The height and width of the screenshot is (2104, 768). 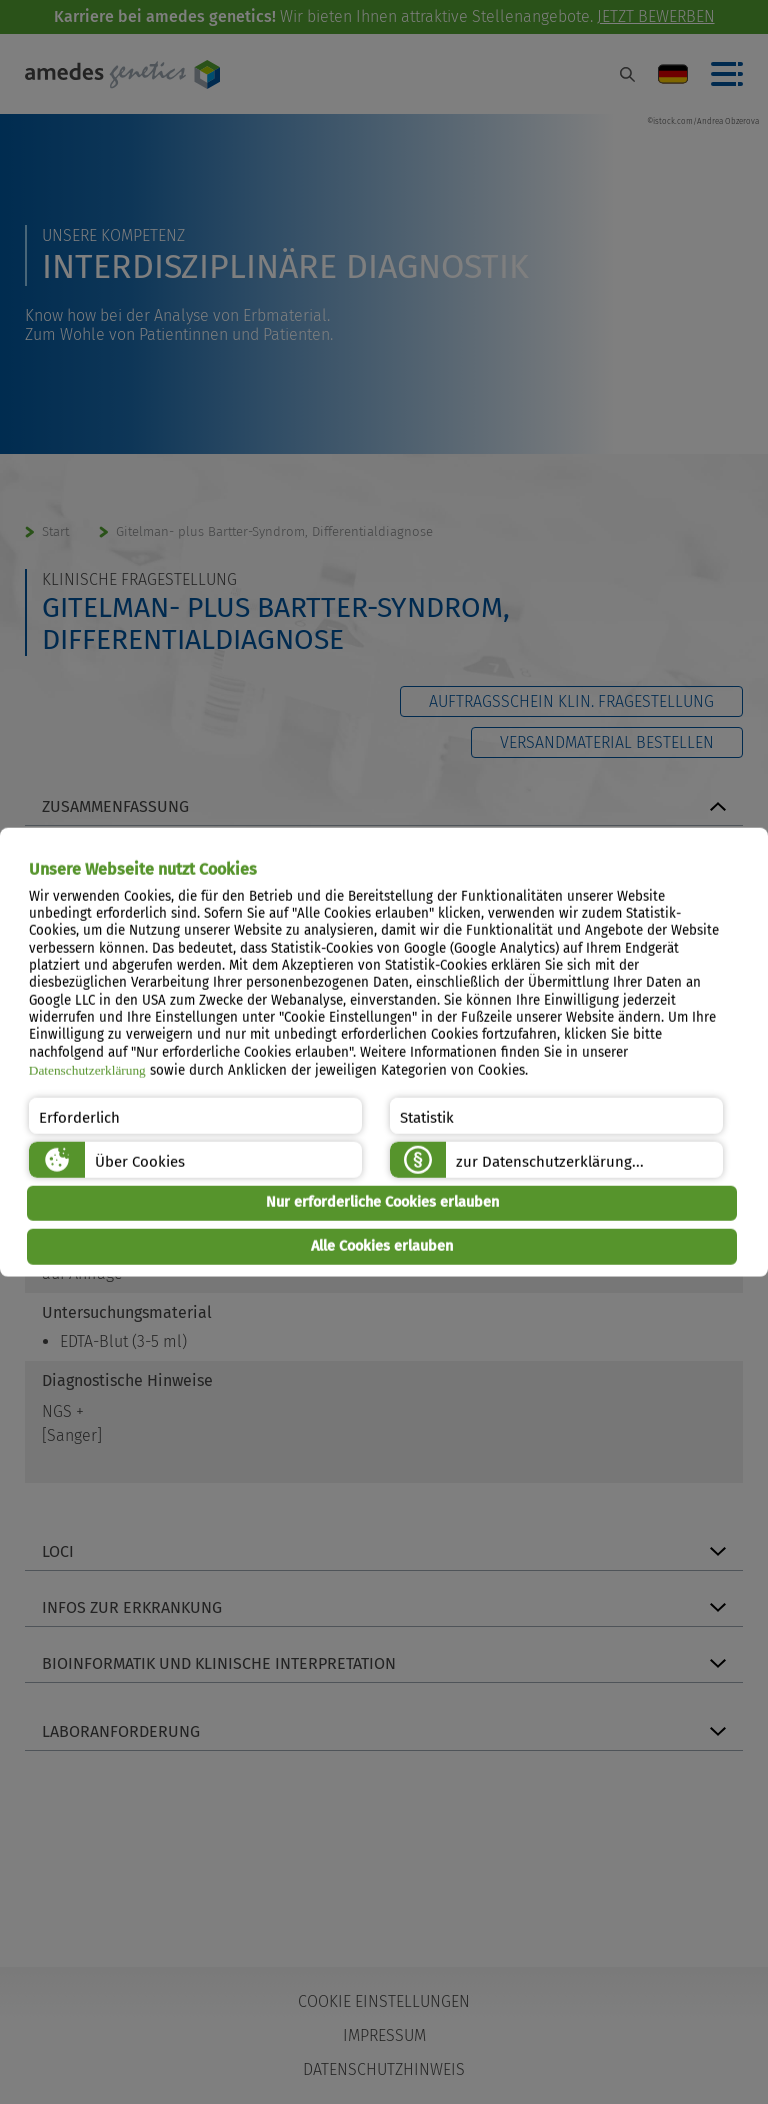 I want to click on Nur erforderliche Cookies erlauben [button], so click(x=382, y=1202).